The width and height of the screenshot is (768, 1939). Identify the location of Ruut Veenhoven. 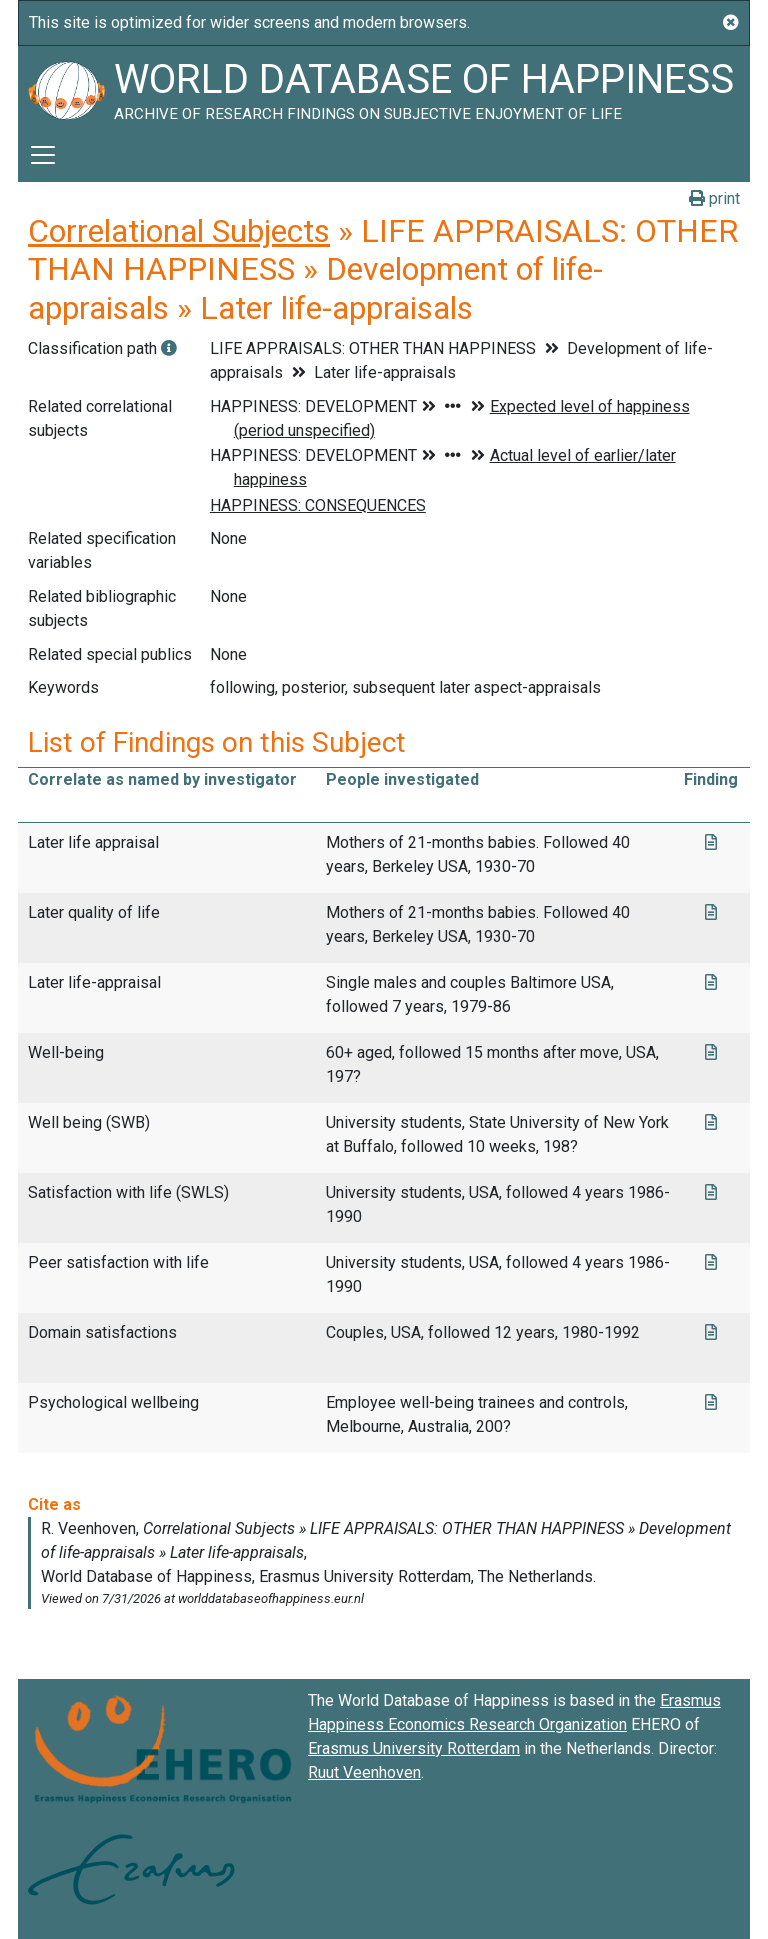
(364, 1772).